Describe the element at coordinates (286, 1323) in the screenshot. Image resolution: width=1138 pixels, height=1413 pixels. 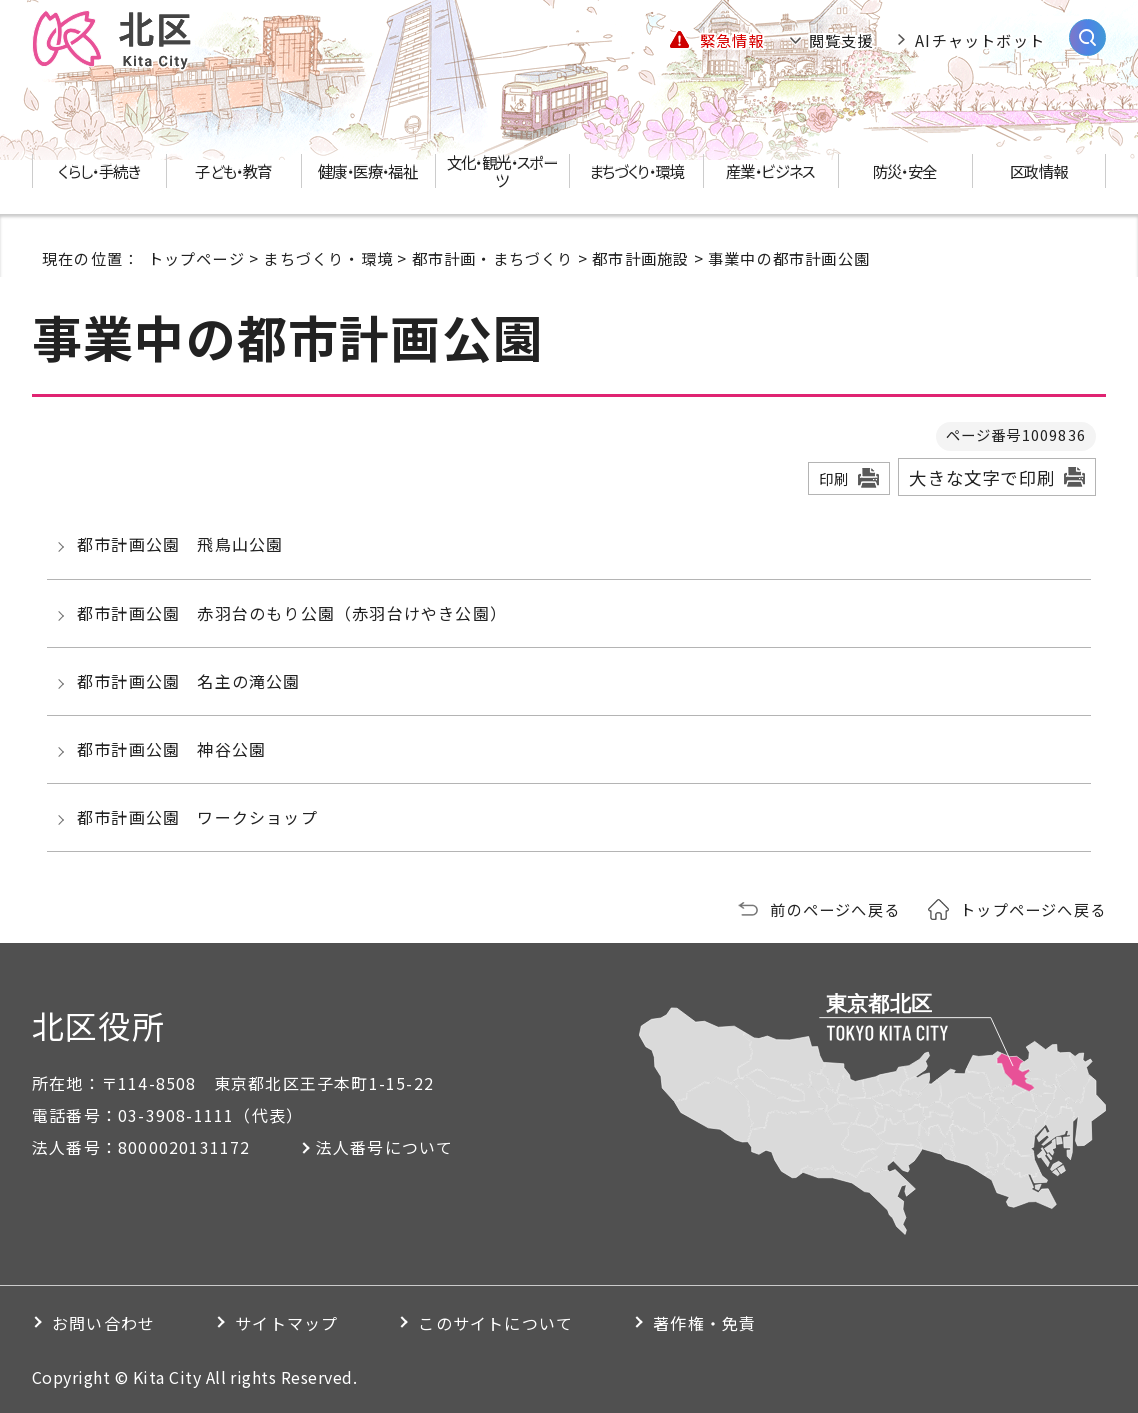
I see `サイトマップ` at that location.